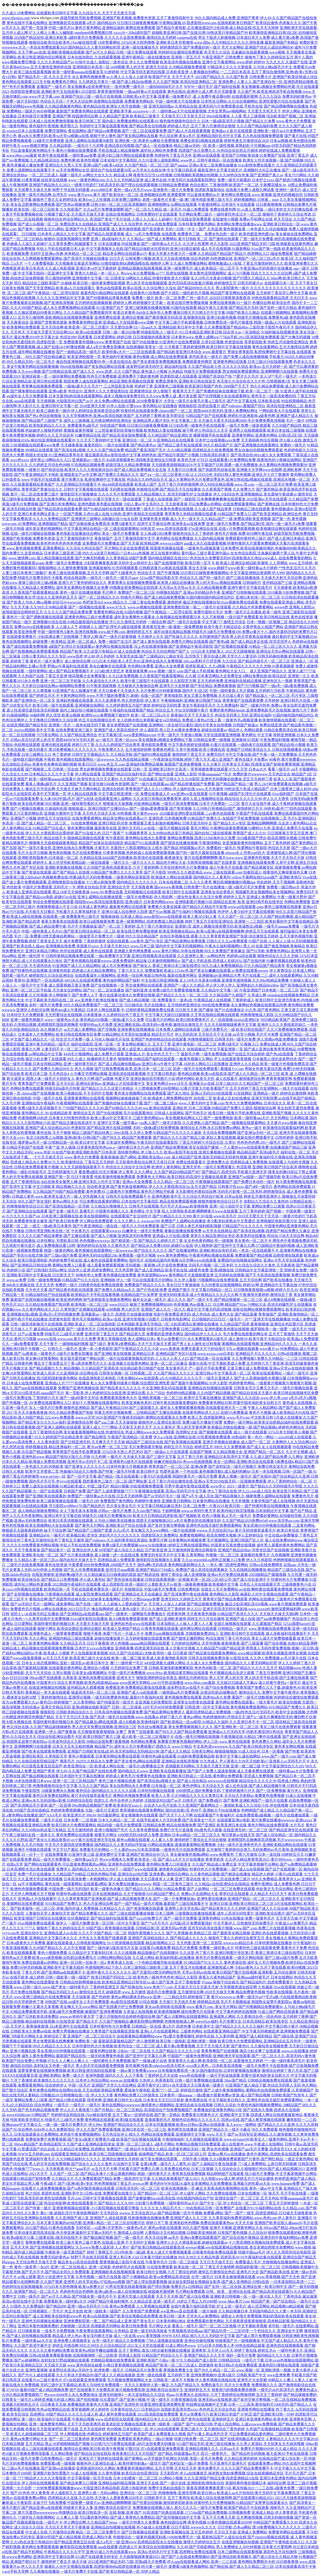 Image resolution: width=321 pixels, height=2576 pixels. Describe the element at coordinates (100, 2444) in the screenshot. I see `五月天精品,禁止18岁啪啪啪啪国产视频,91日韩污污污免费在线观看,a码片全部免费无码播放` at that location.